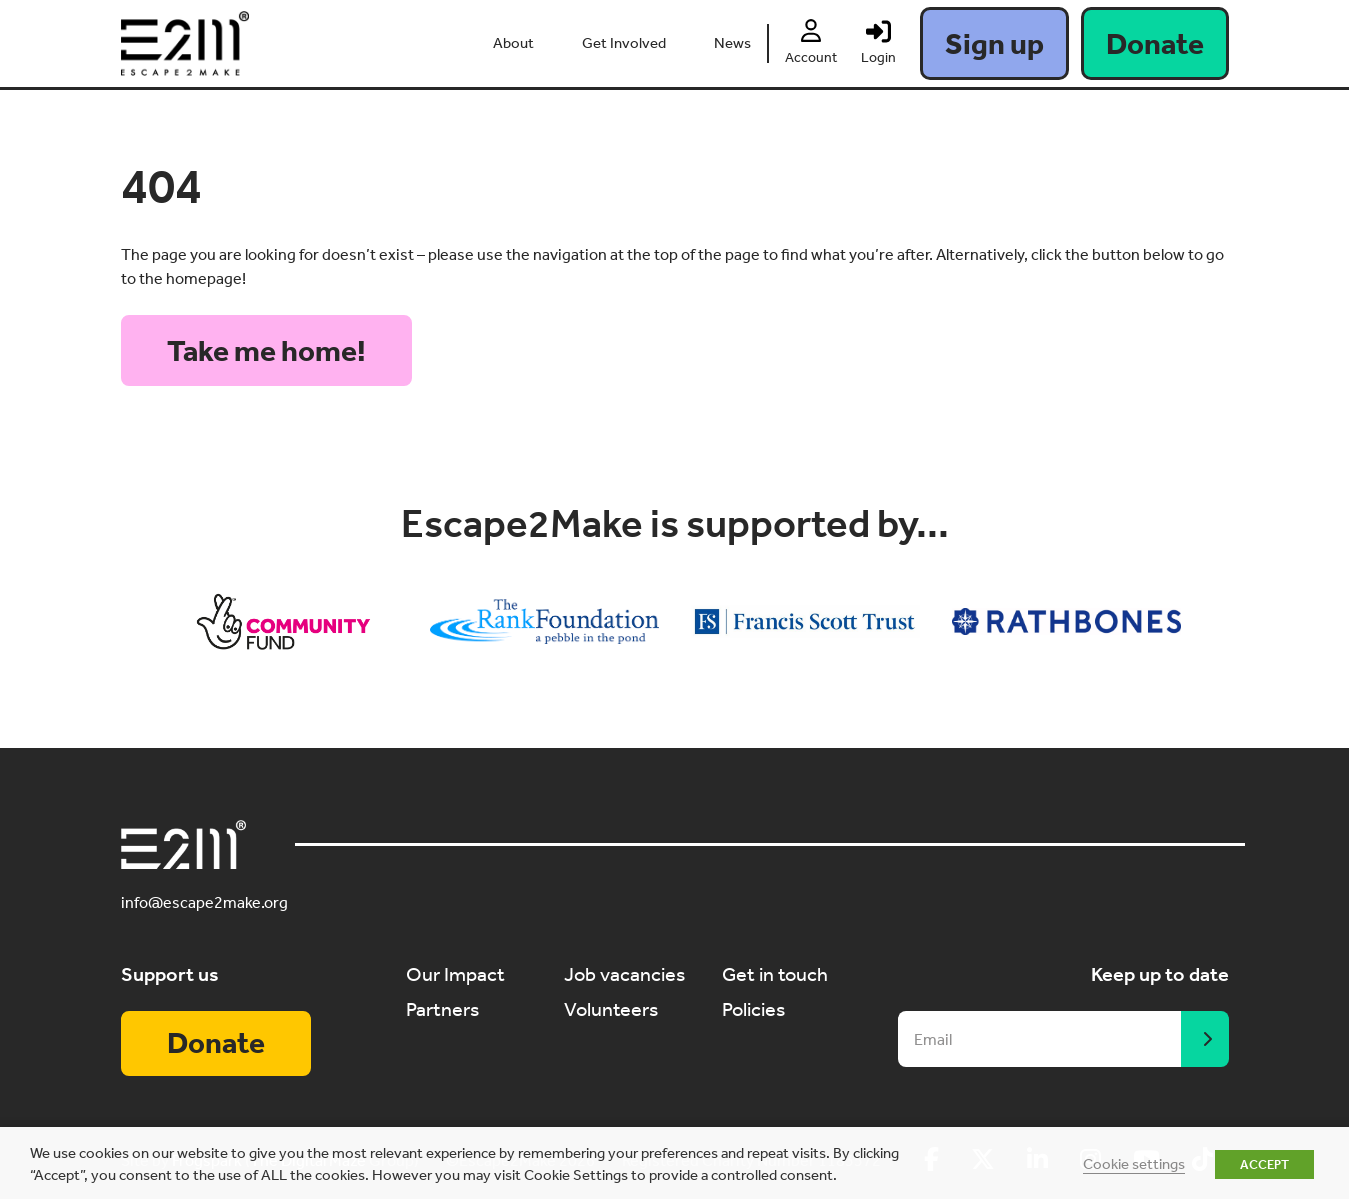 The height and width of the screenshot is (1201, 1349). Describe the element at coordinates (442, 1009) in the screenshot. I see `Partners` at that location.